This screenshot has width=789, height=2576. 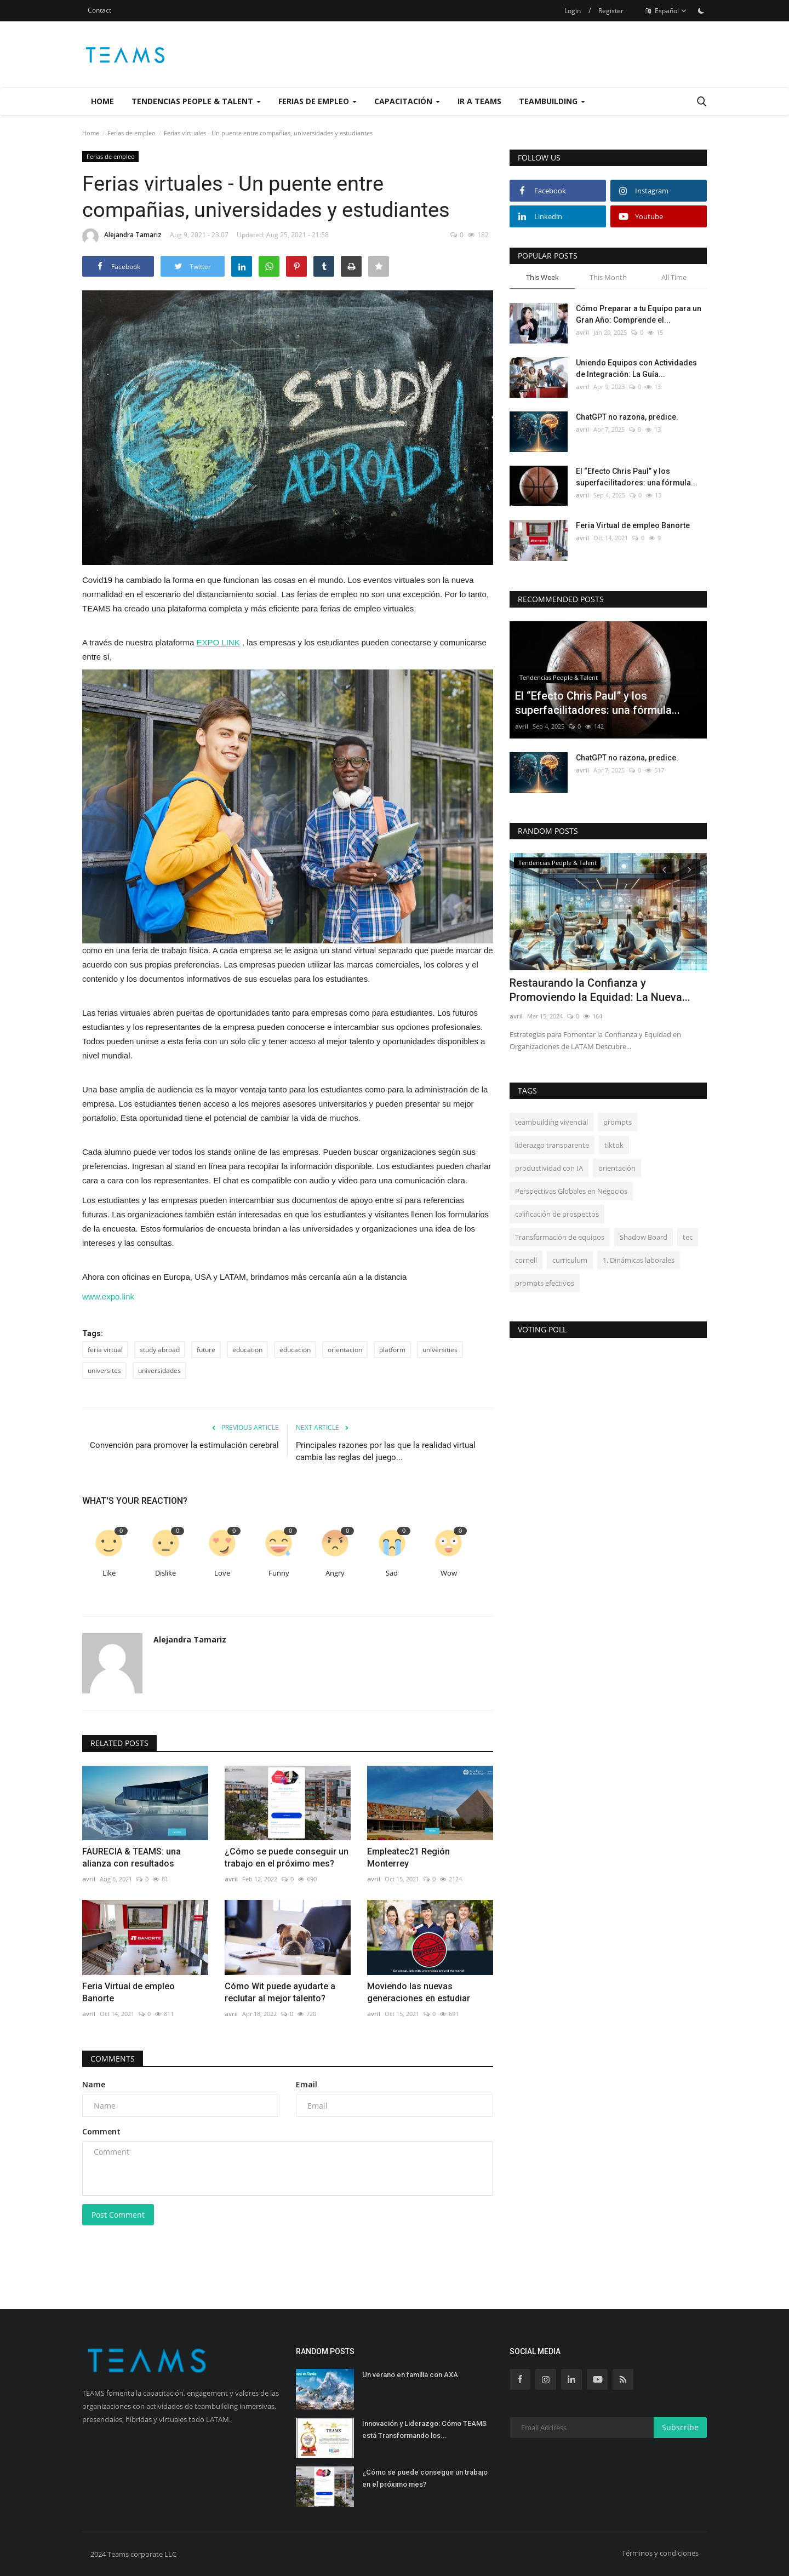 I want to click on All Time, so click(x=674, y=277).